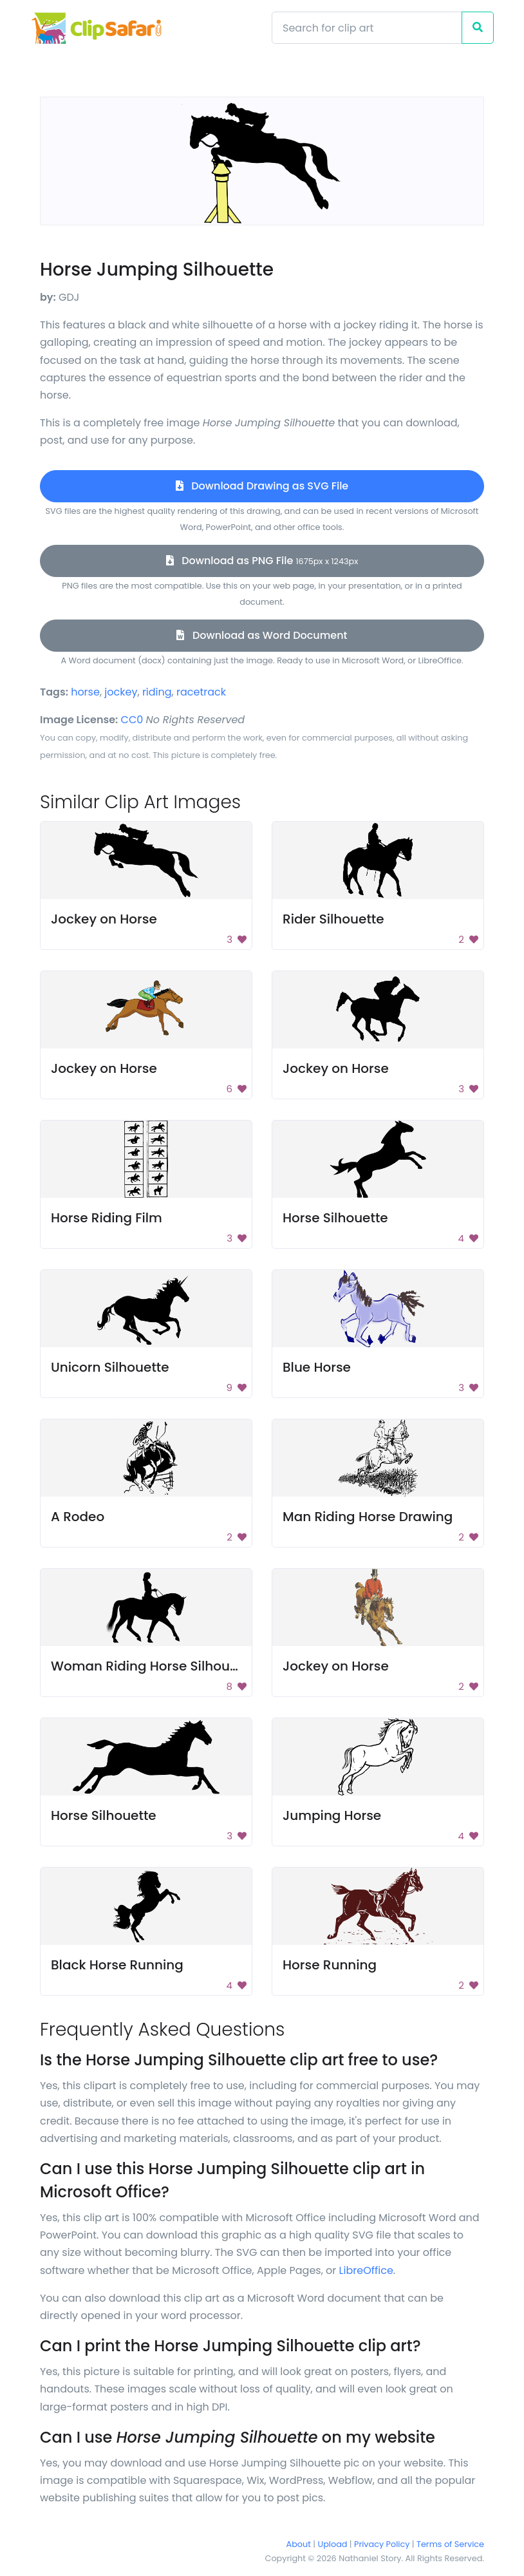 This screenshot has width=524, height=2576. What do you see at coordinates (332, 1815) in the screenshot?
I see `Jumping Horse` at bounding box center [332, 1815].